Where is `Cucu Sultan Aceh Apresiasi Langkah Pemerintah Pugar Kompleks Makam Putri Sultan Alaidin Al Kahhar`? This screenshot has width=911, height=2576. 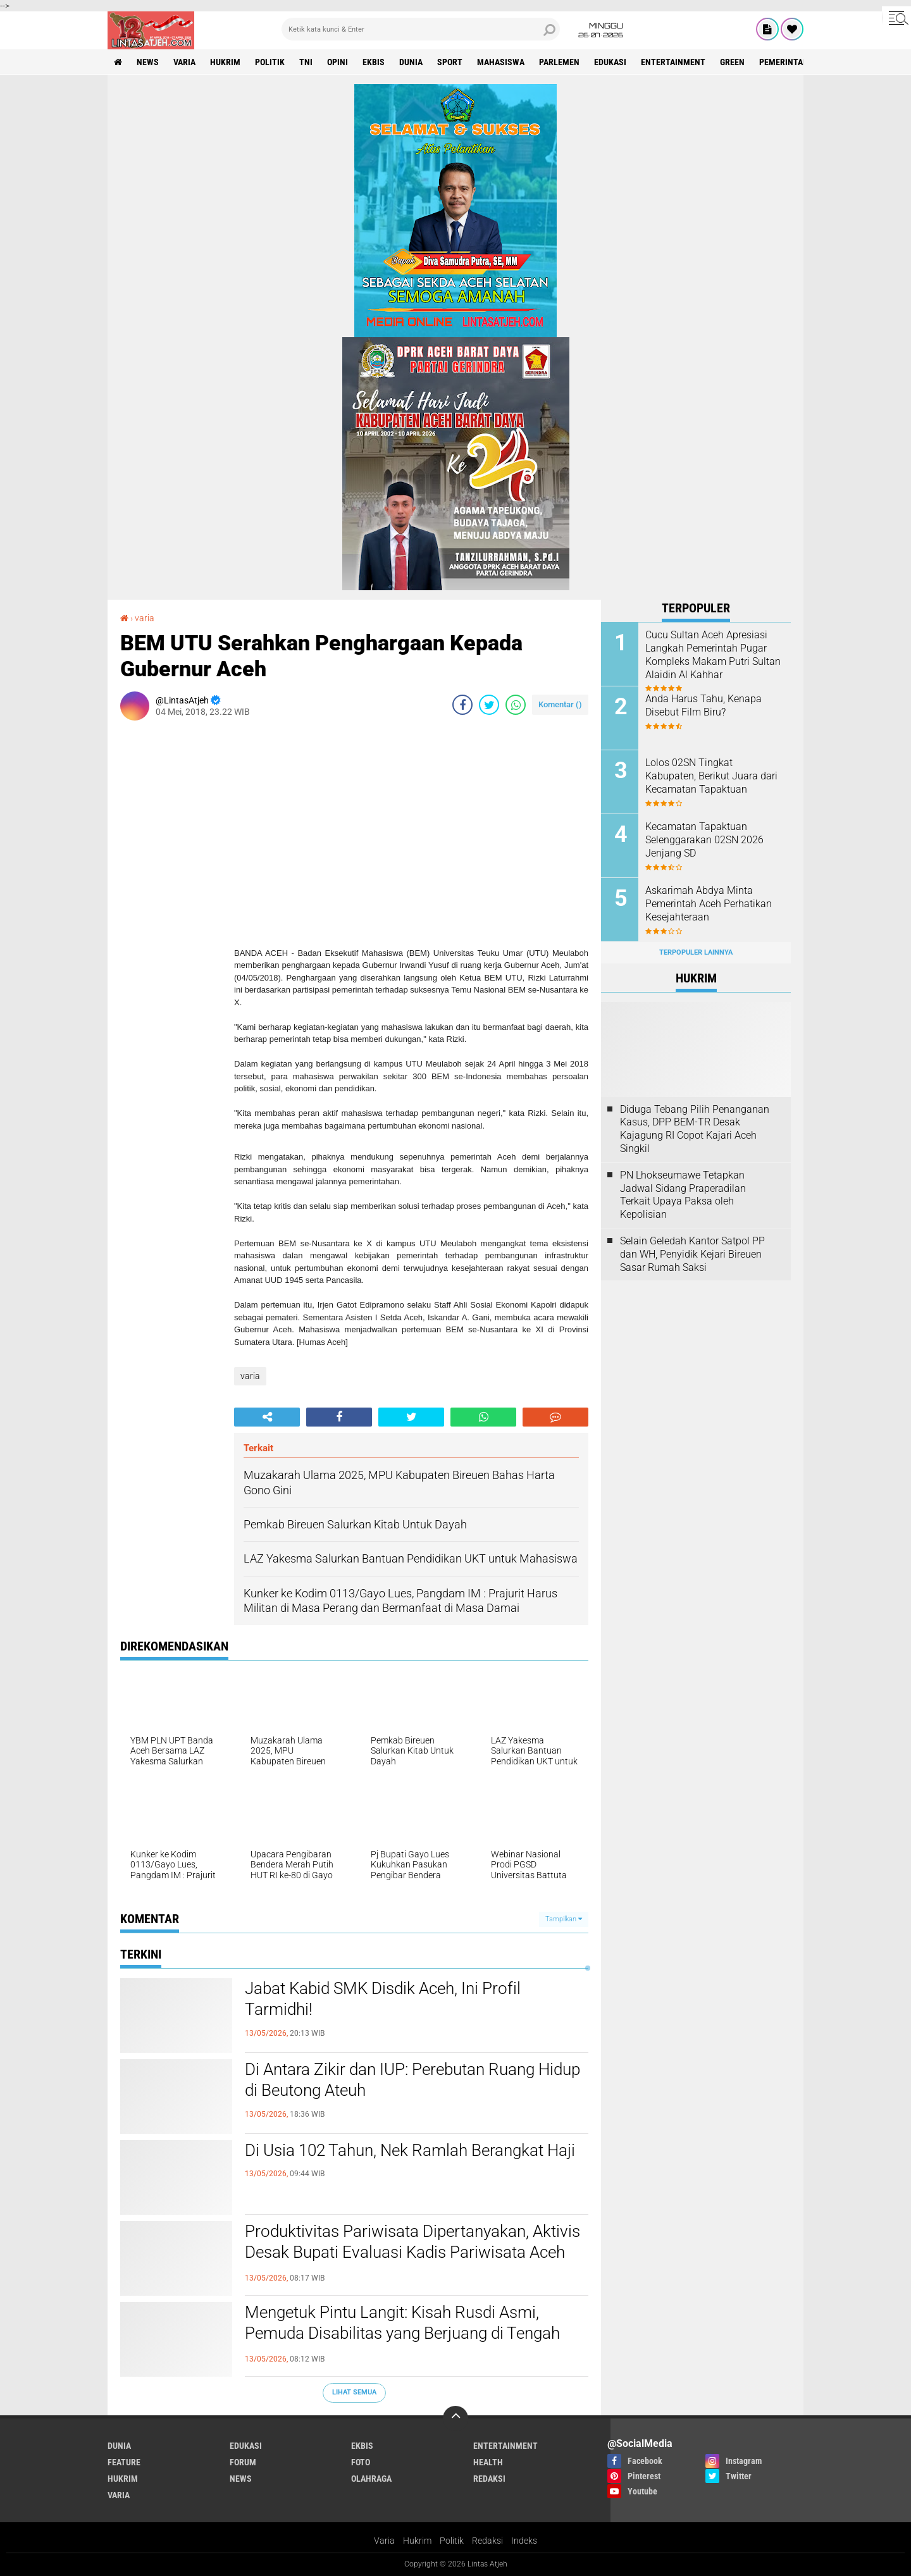 Cucu Sultan Aceh Apresiasi Langkah Pemerintah Pugar Kompleks Makam Putri Sultan Alaidin Al Kahhar is located at coordinates (713, 654).